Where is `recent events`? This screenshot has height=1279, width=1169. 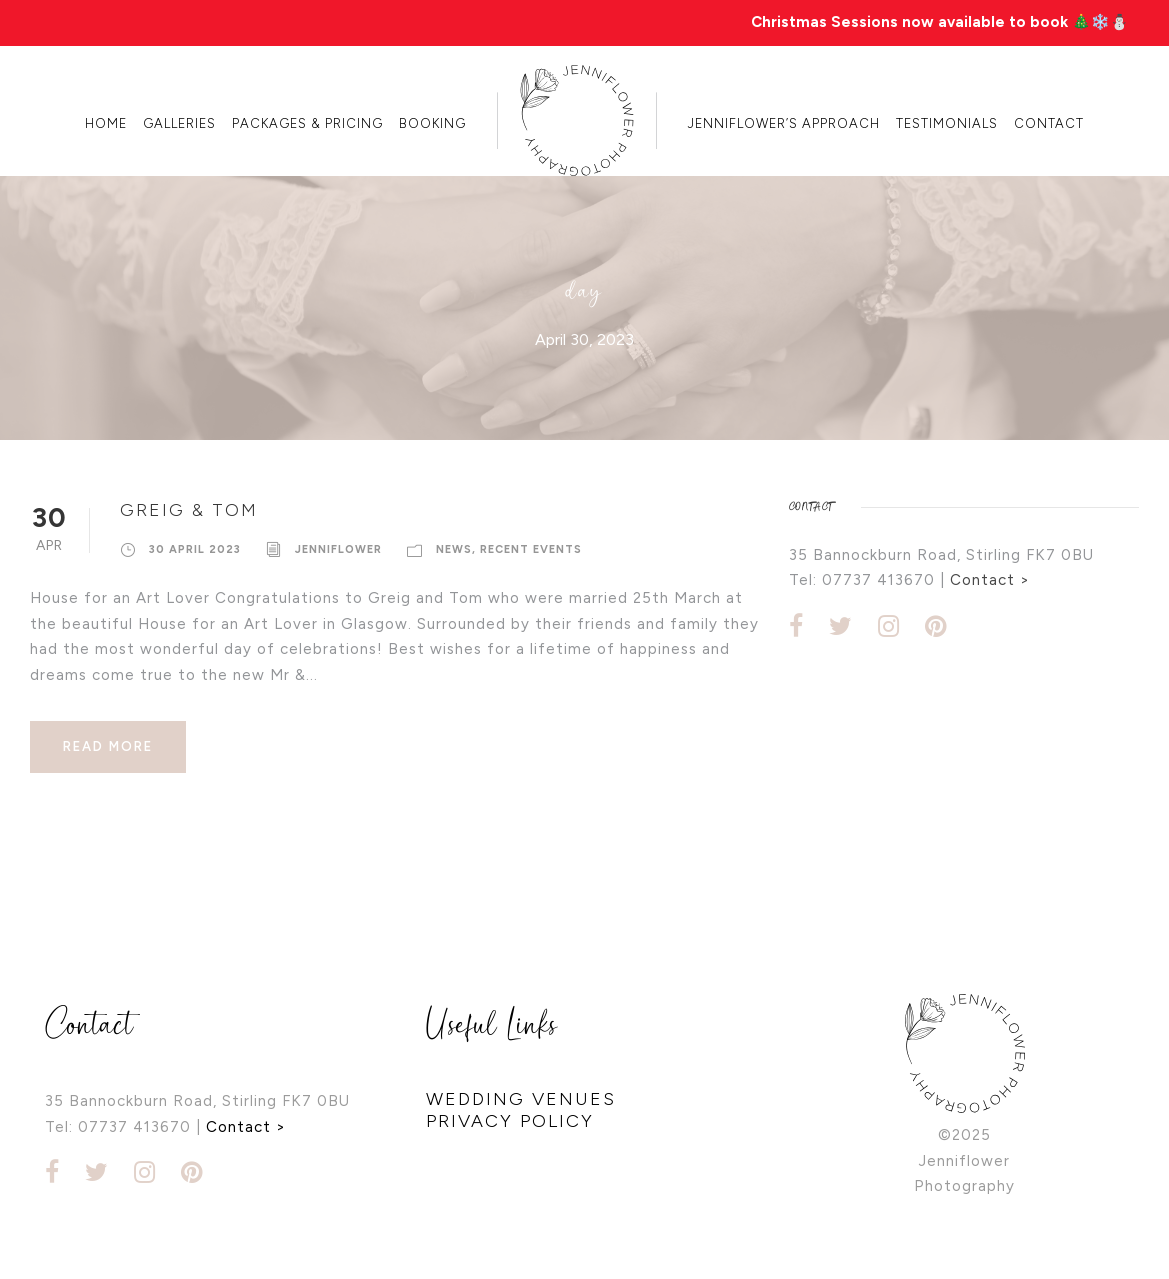 recent events is located at coordinates (531, 549).